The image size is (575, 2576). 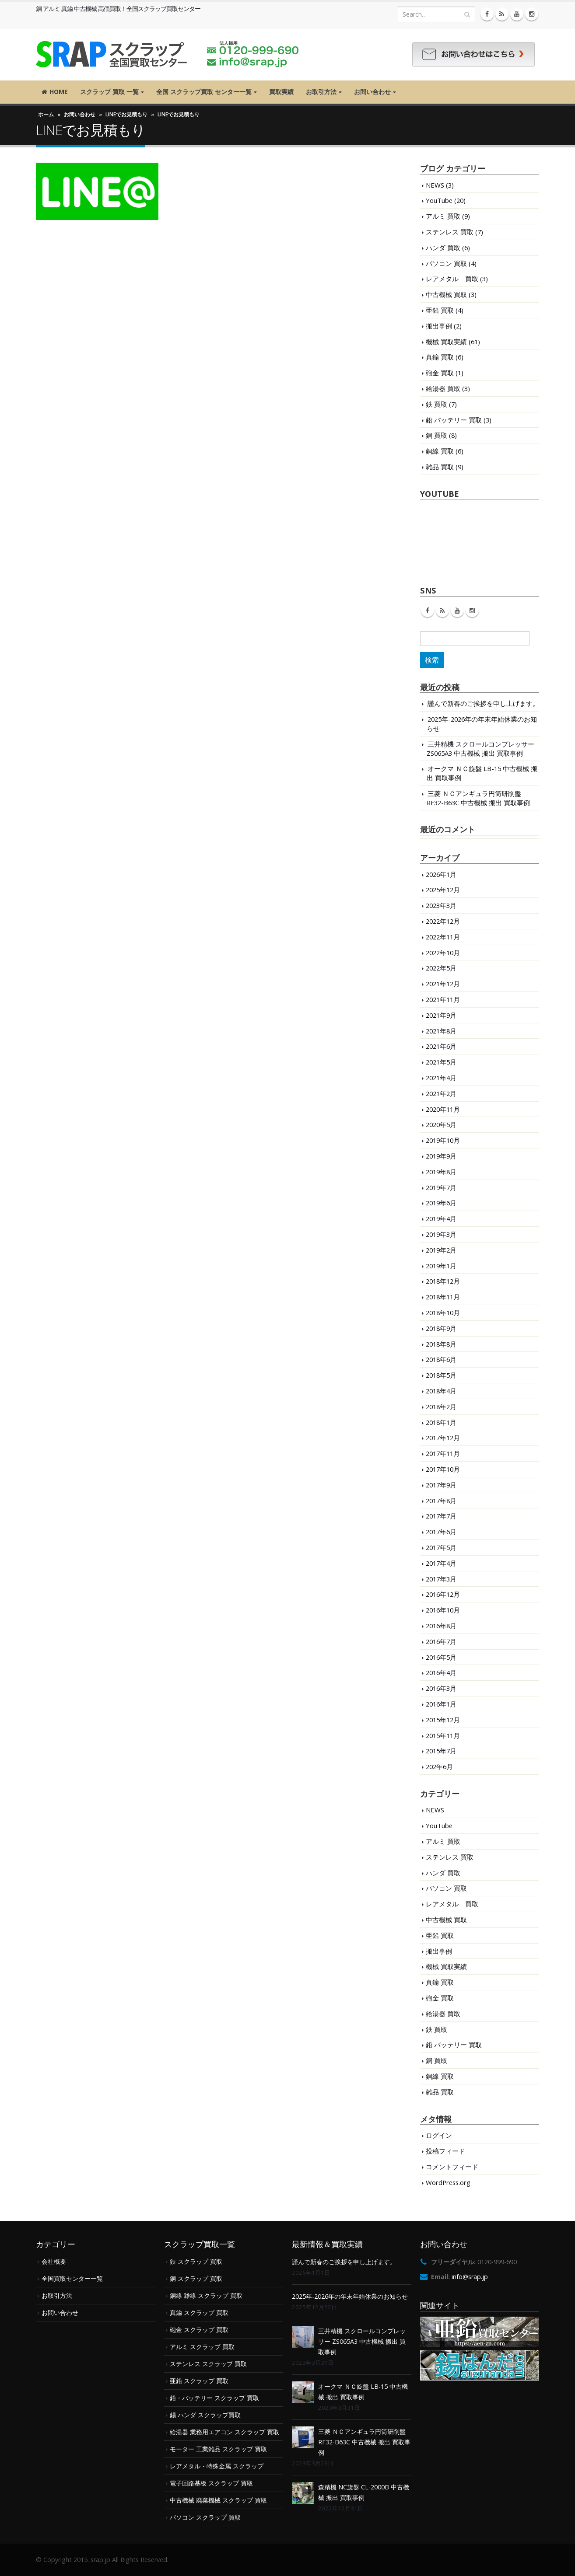 I want to click on 雑品 買取, so click(x=440, y=466).